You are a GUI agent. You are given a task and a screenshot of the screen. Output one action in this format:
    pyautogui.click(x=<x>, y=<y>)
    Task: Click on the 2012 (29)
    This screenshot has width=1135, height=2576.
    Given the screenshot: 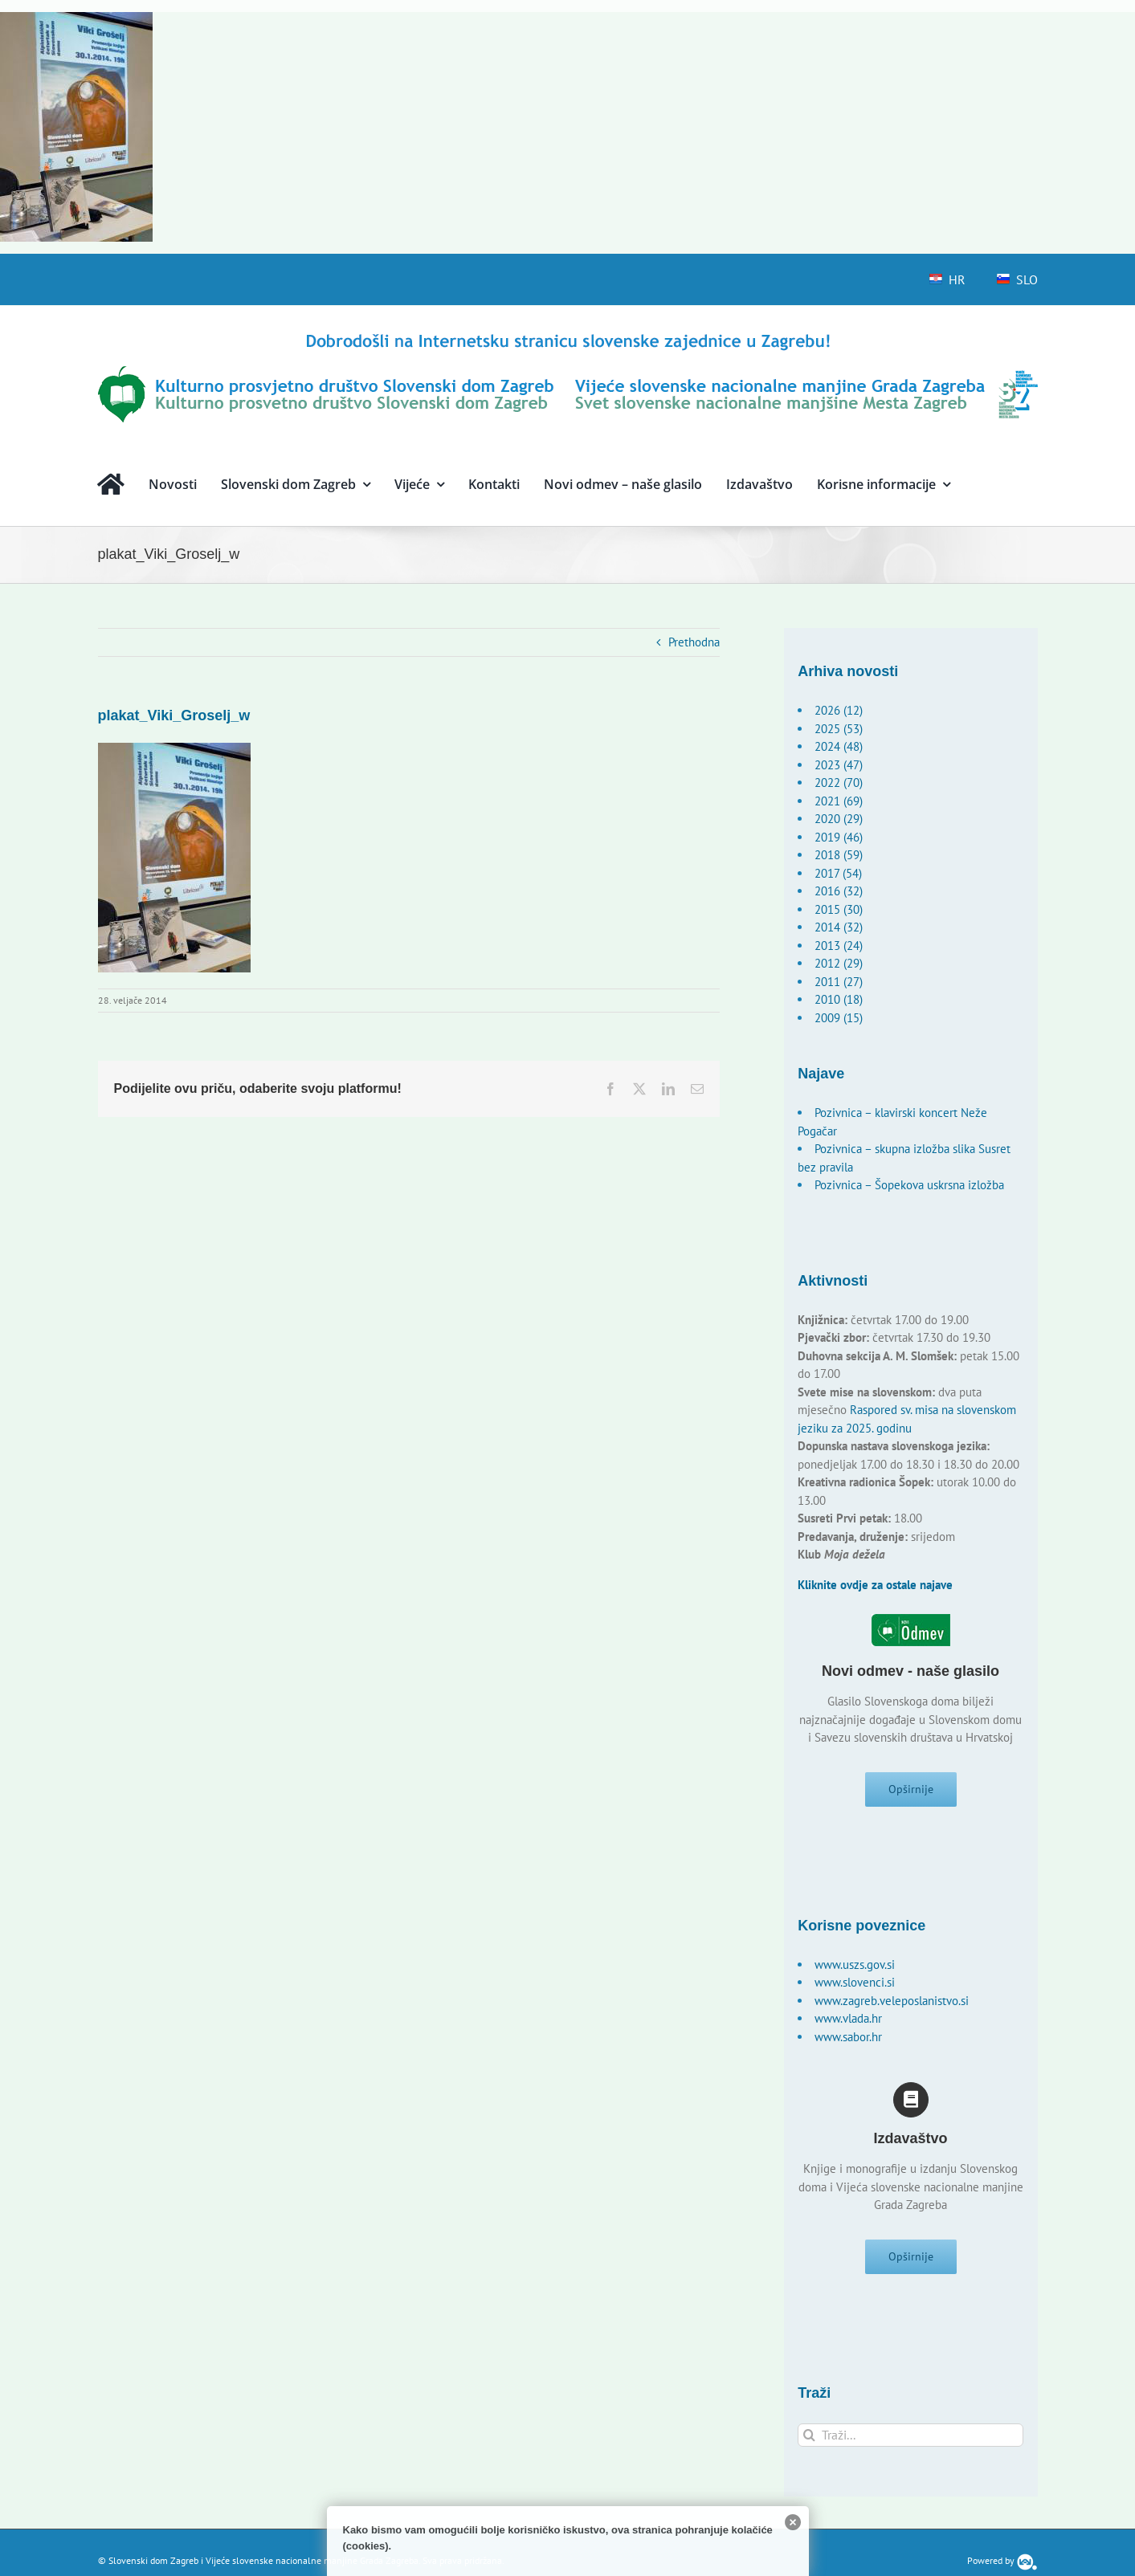 What is the action you would take?
    pyautogui.click(x=839, y=963)
    